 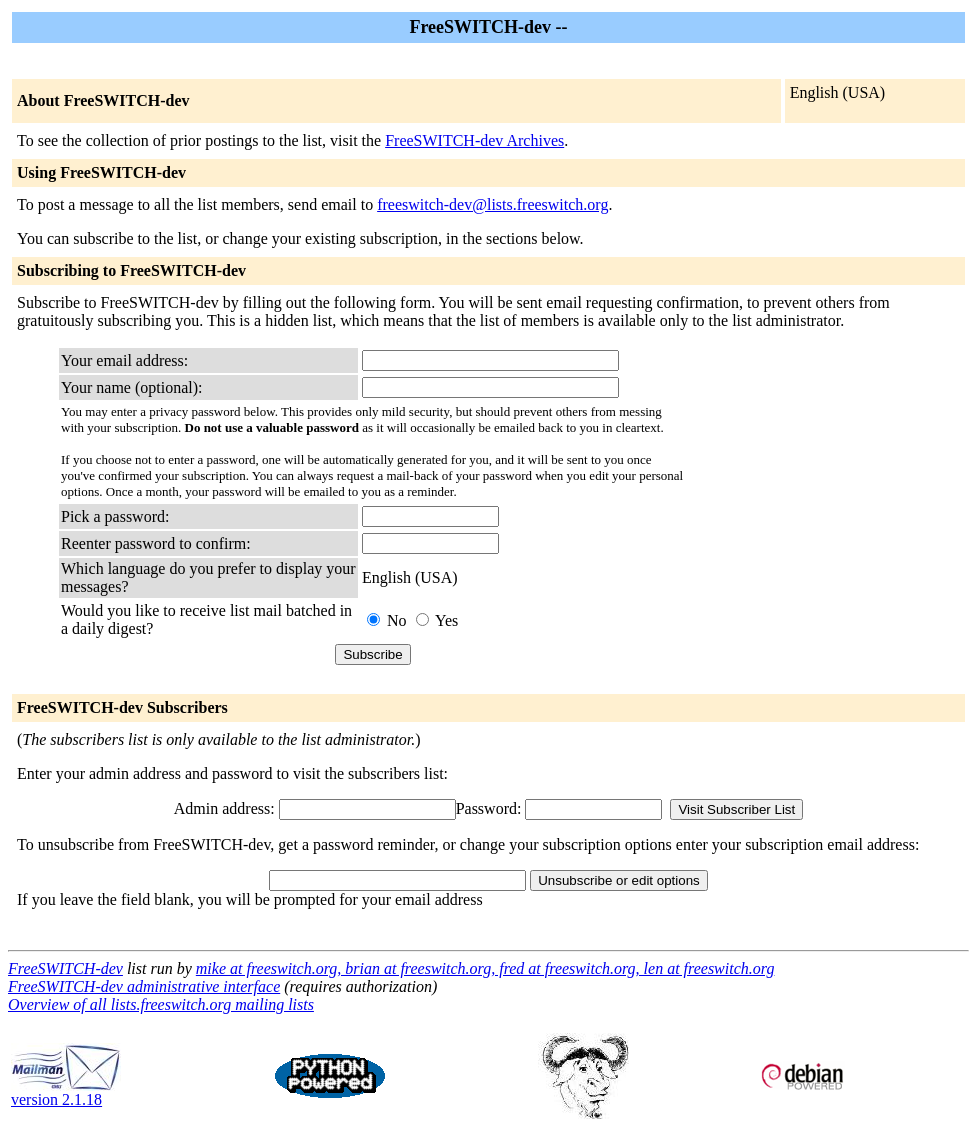 What do you see at coordinates (492, 204) in the screenshot?
I see `freeswitch-dev@lists.freeswitch.org` at bounding box center [492, 204].